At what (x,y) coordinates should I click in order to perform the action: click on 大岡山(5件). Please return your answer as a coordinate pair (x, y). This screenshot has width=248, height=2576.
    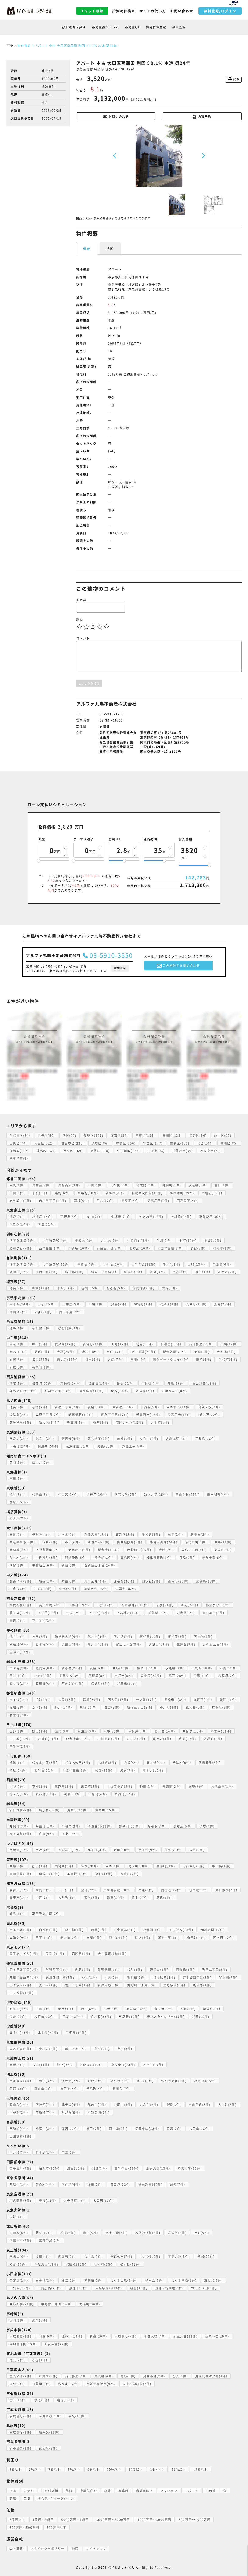
    Looking at the image, I should click on (123, 2104).